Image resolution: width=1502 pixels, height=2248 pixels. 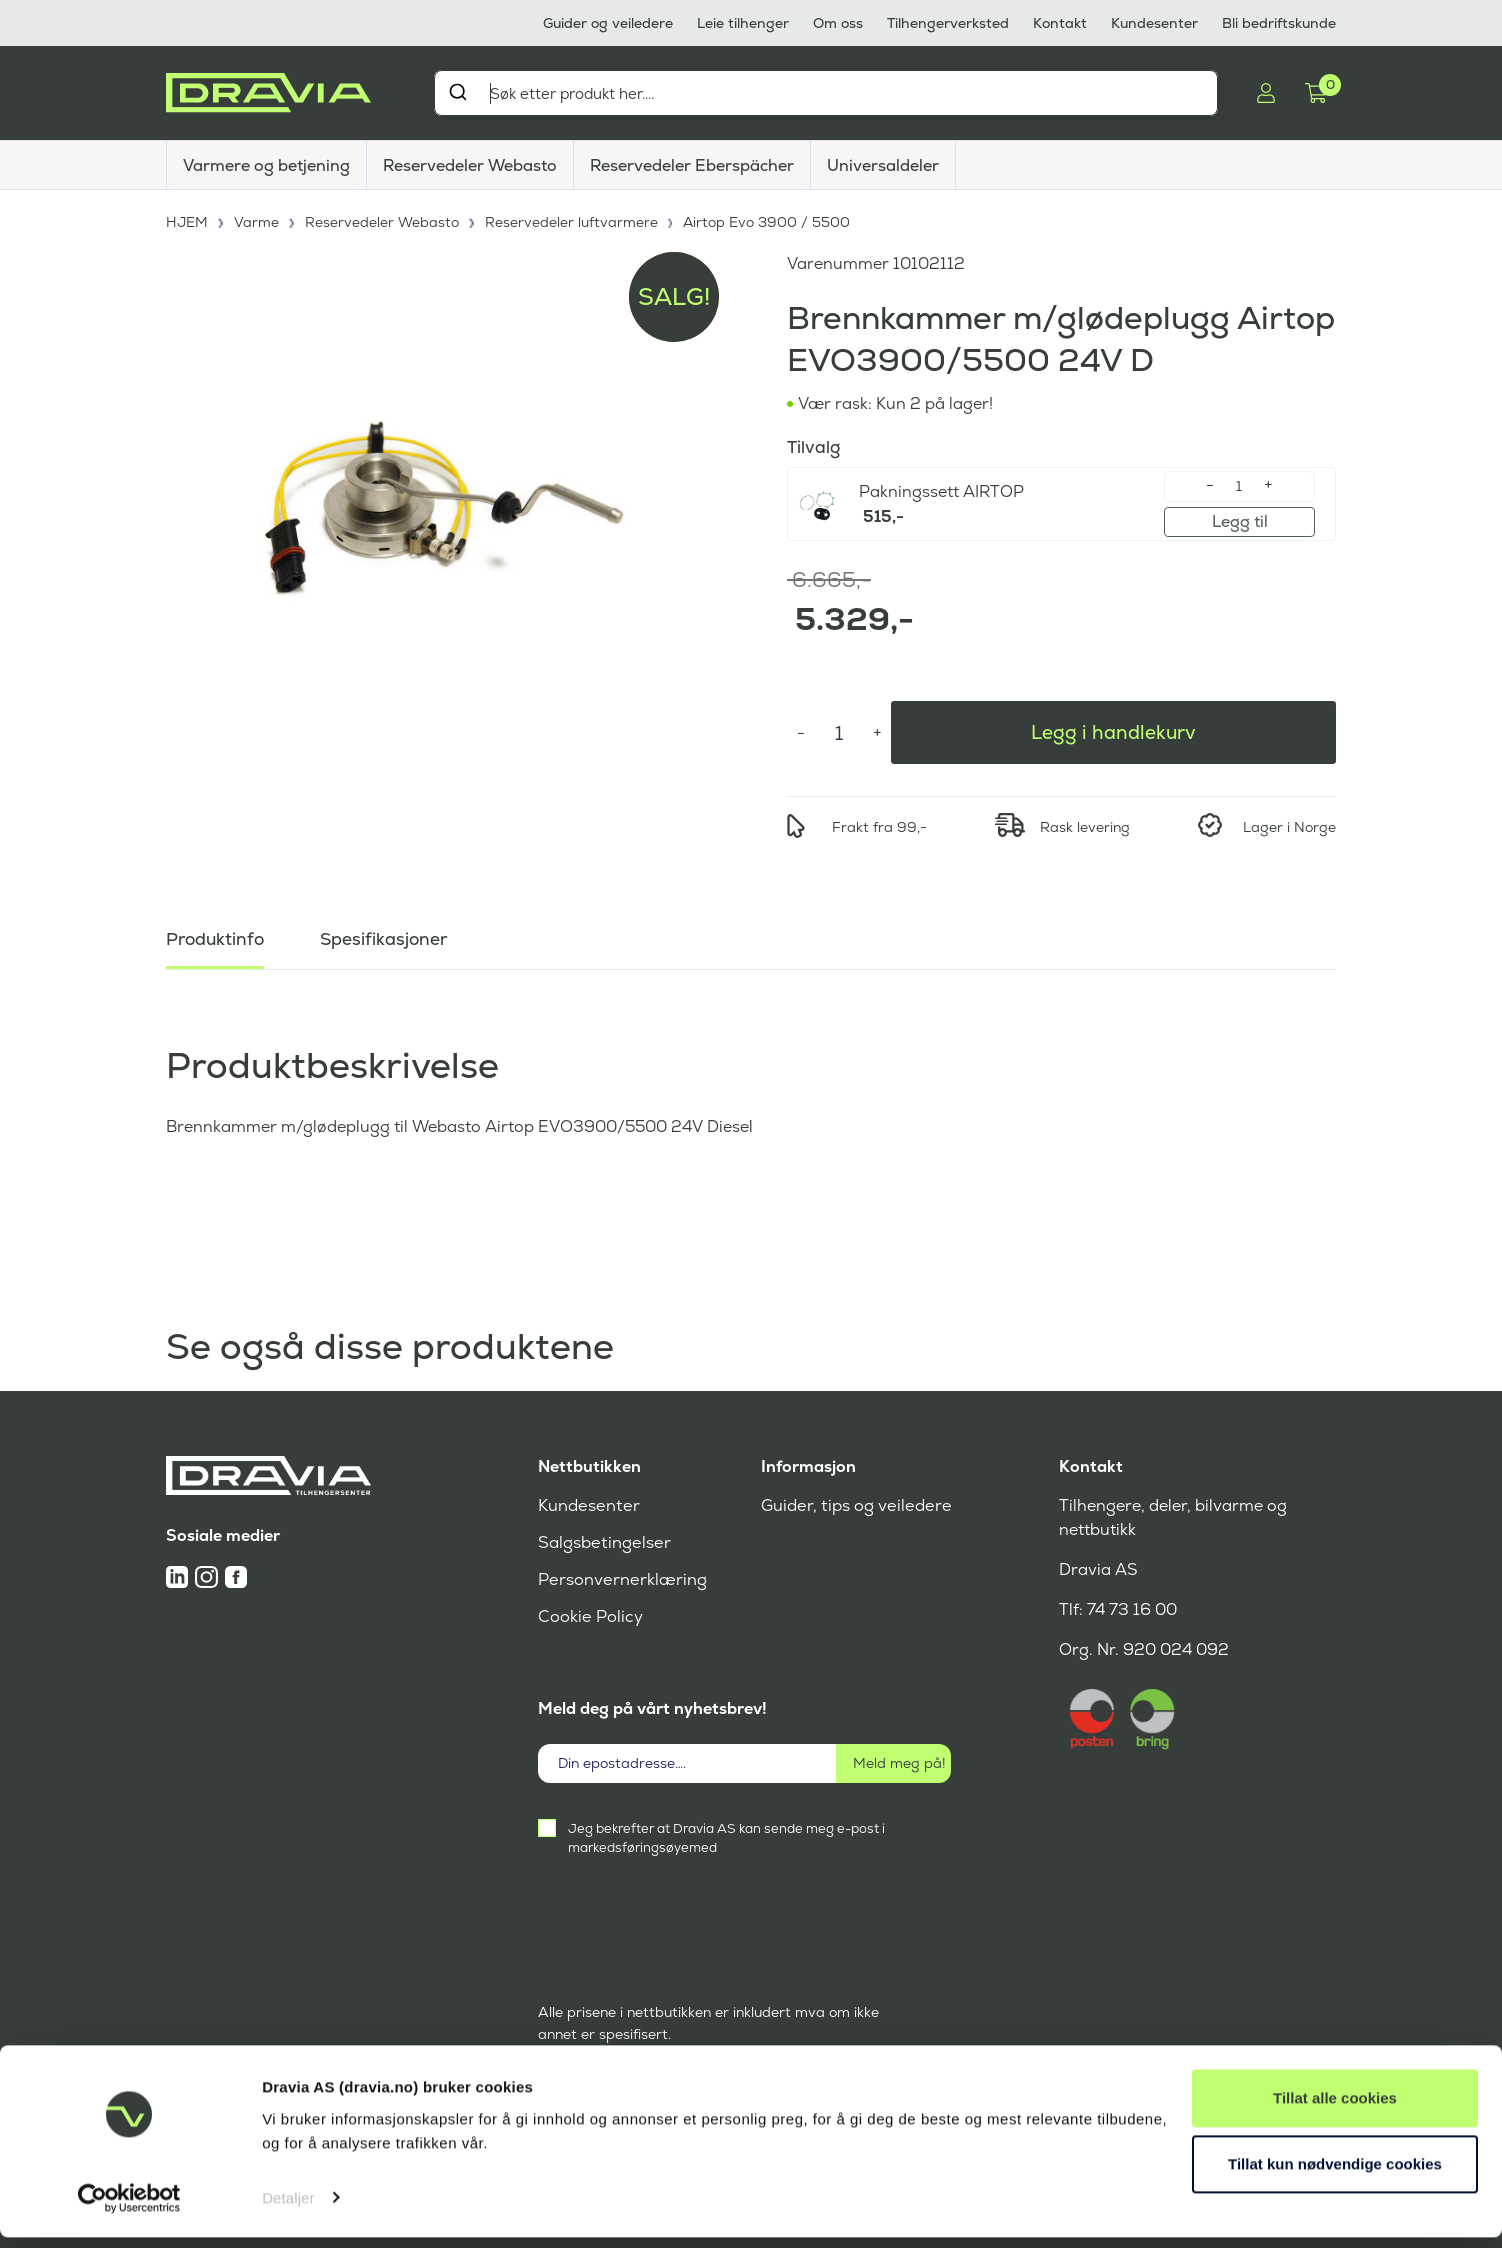 I want to click on [combobox], so click(x=826, y=93).